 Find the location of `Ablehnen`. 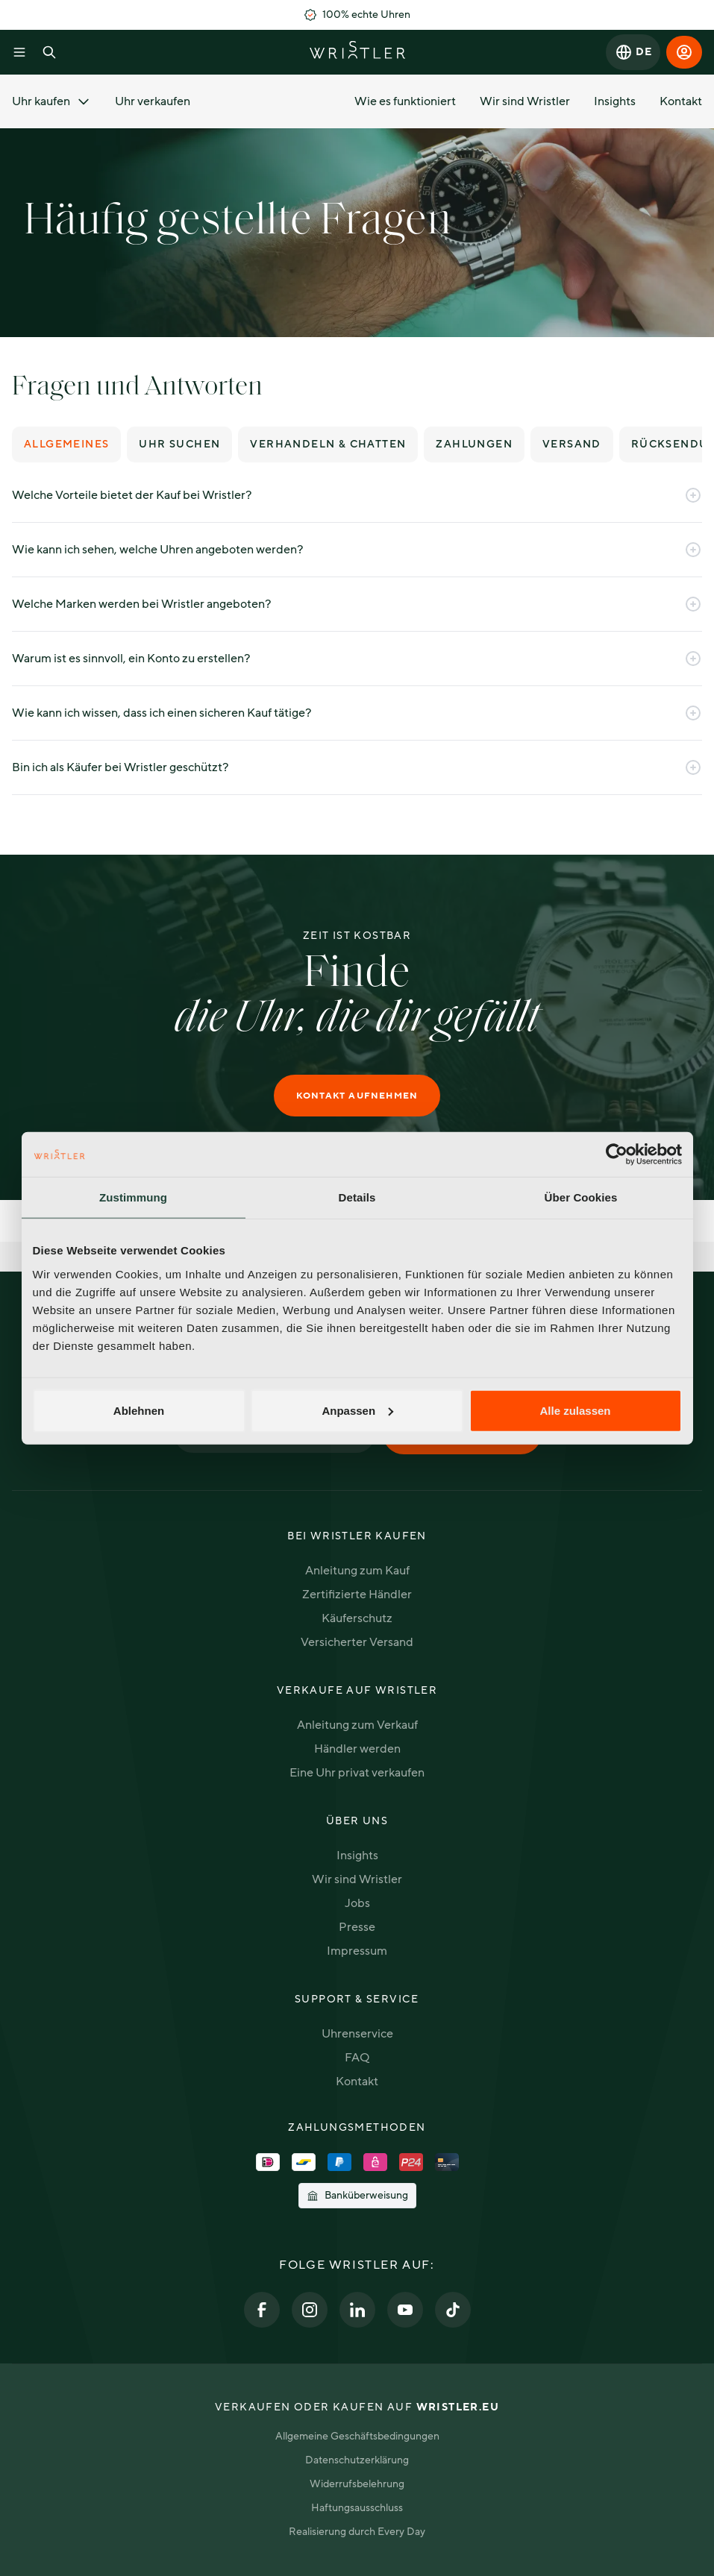

Ablehnen is located at coordinates (138, 1410).